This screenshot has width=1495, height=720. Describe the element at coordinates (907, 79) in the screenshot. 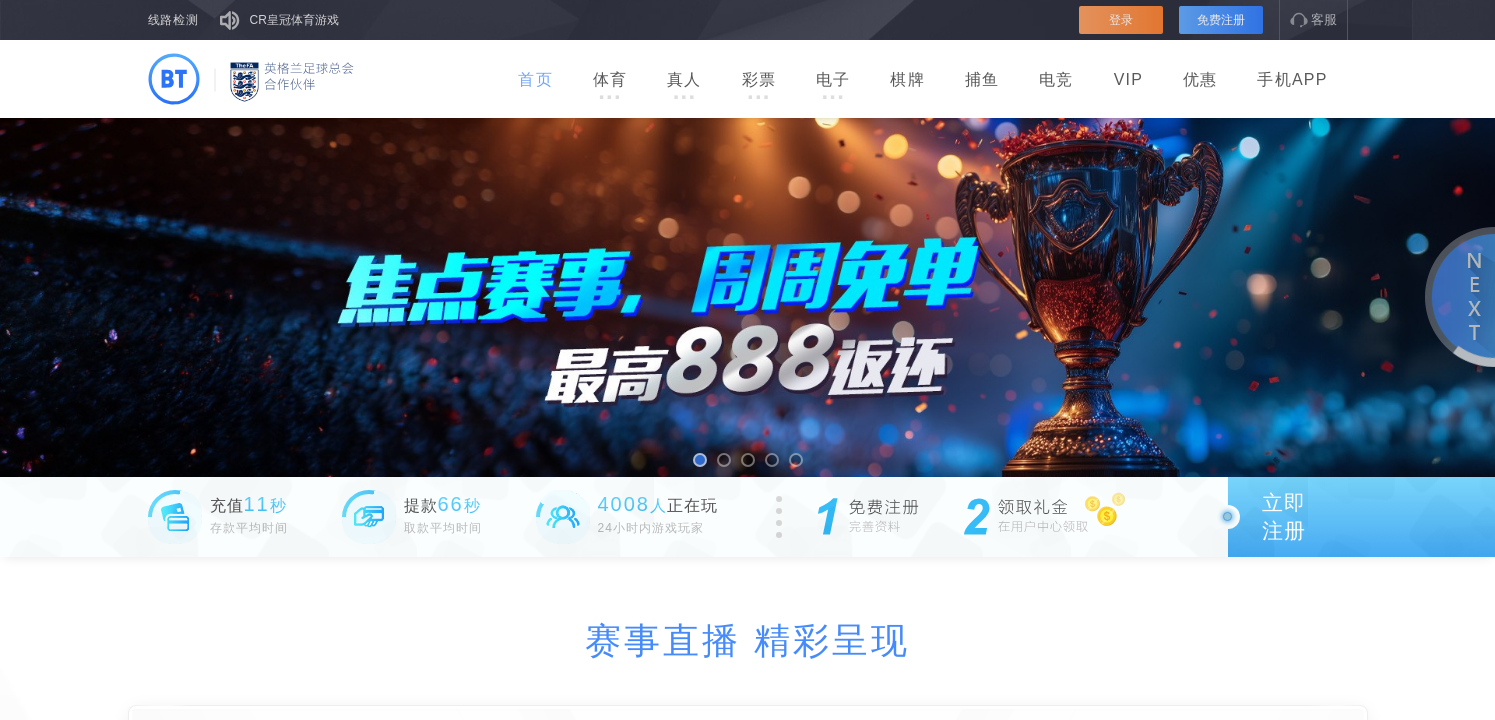

I see `棋牌` at that location.